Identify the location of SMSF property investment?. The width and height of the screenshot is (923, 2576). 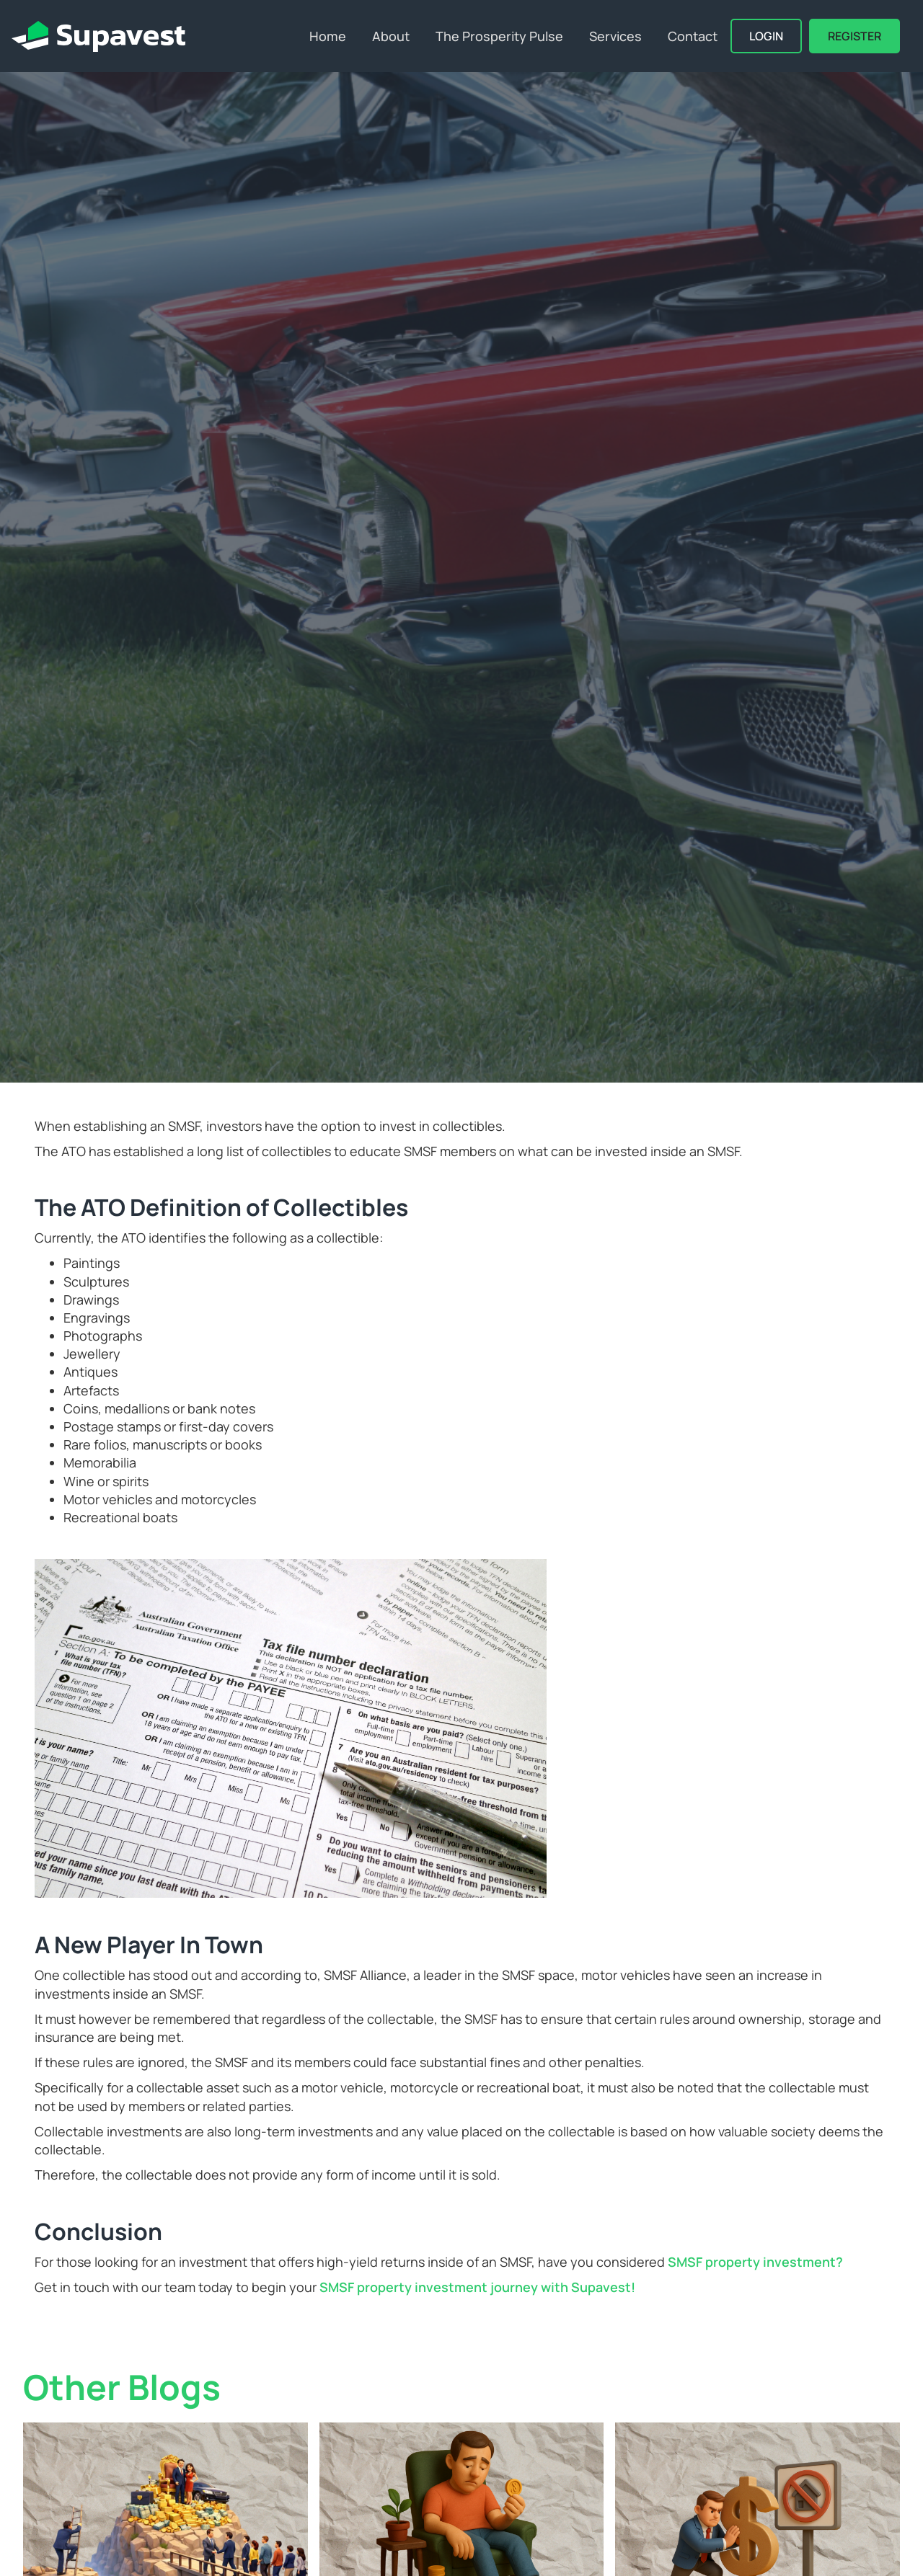
(755, 2261).